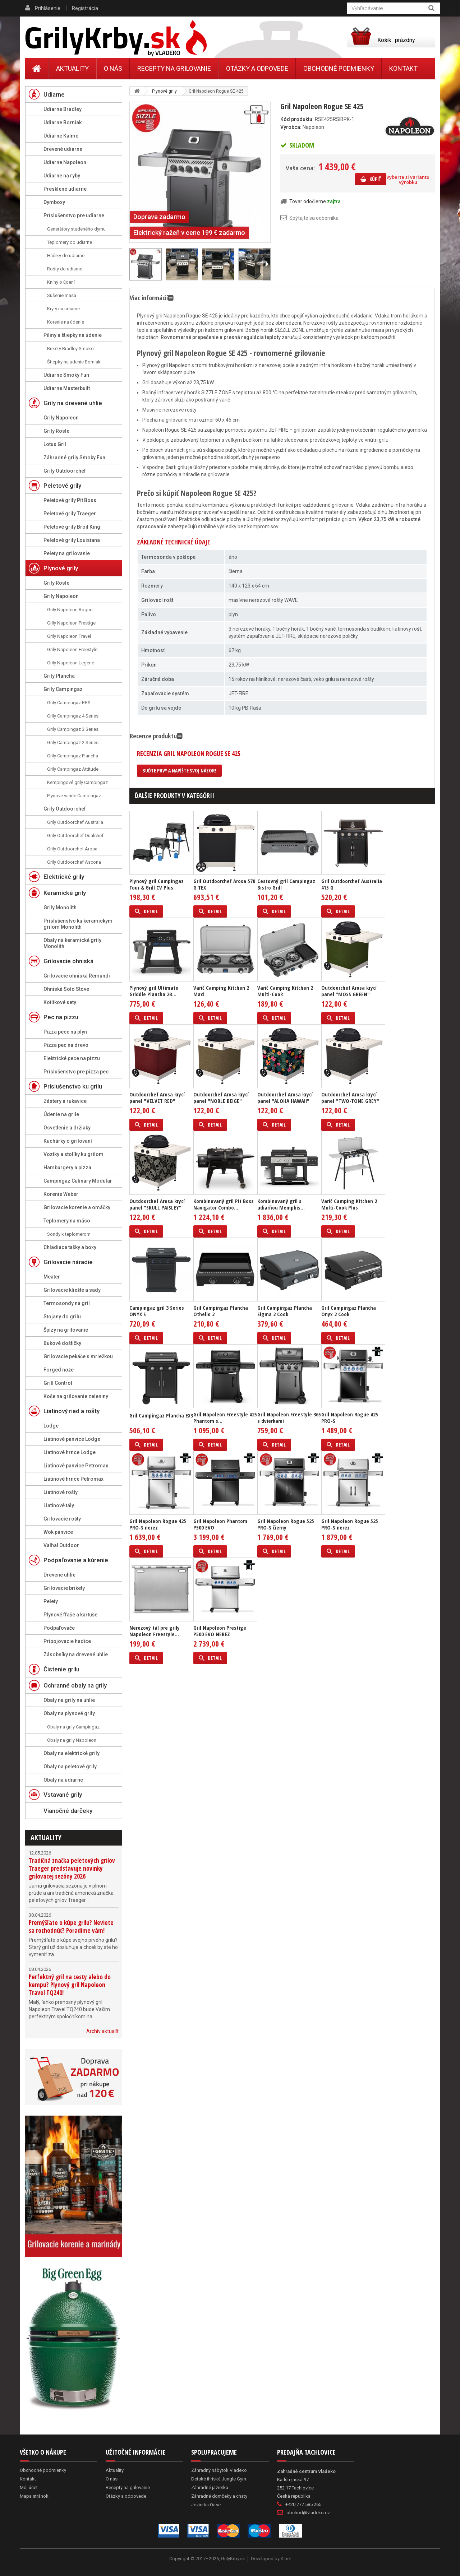 The image size is (460, 2576). Describe the element at coordinates (403, 68) in the screenshot. I see `Kontakt` at that location.